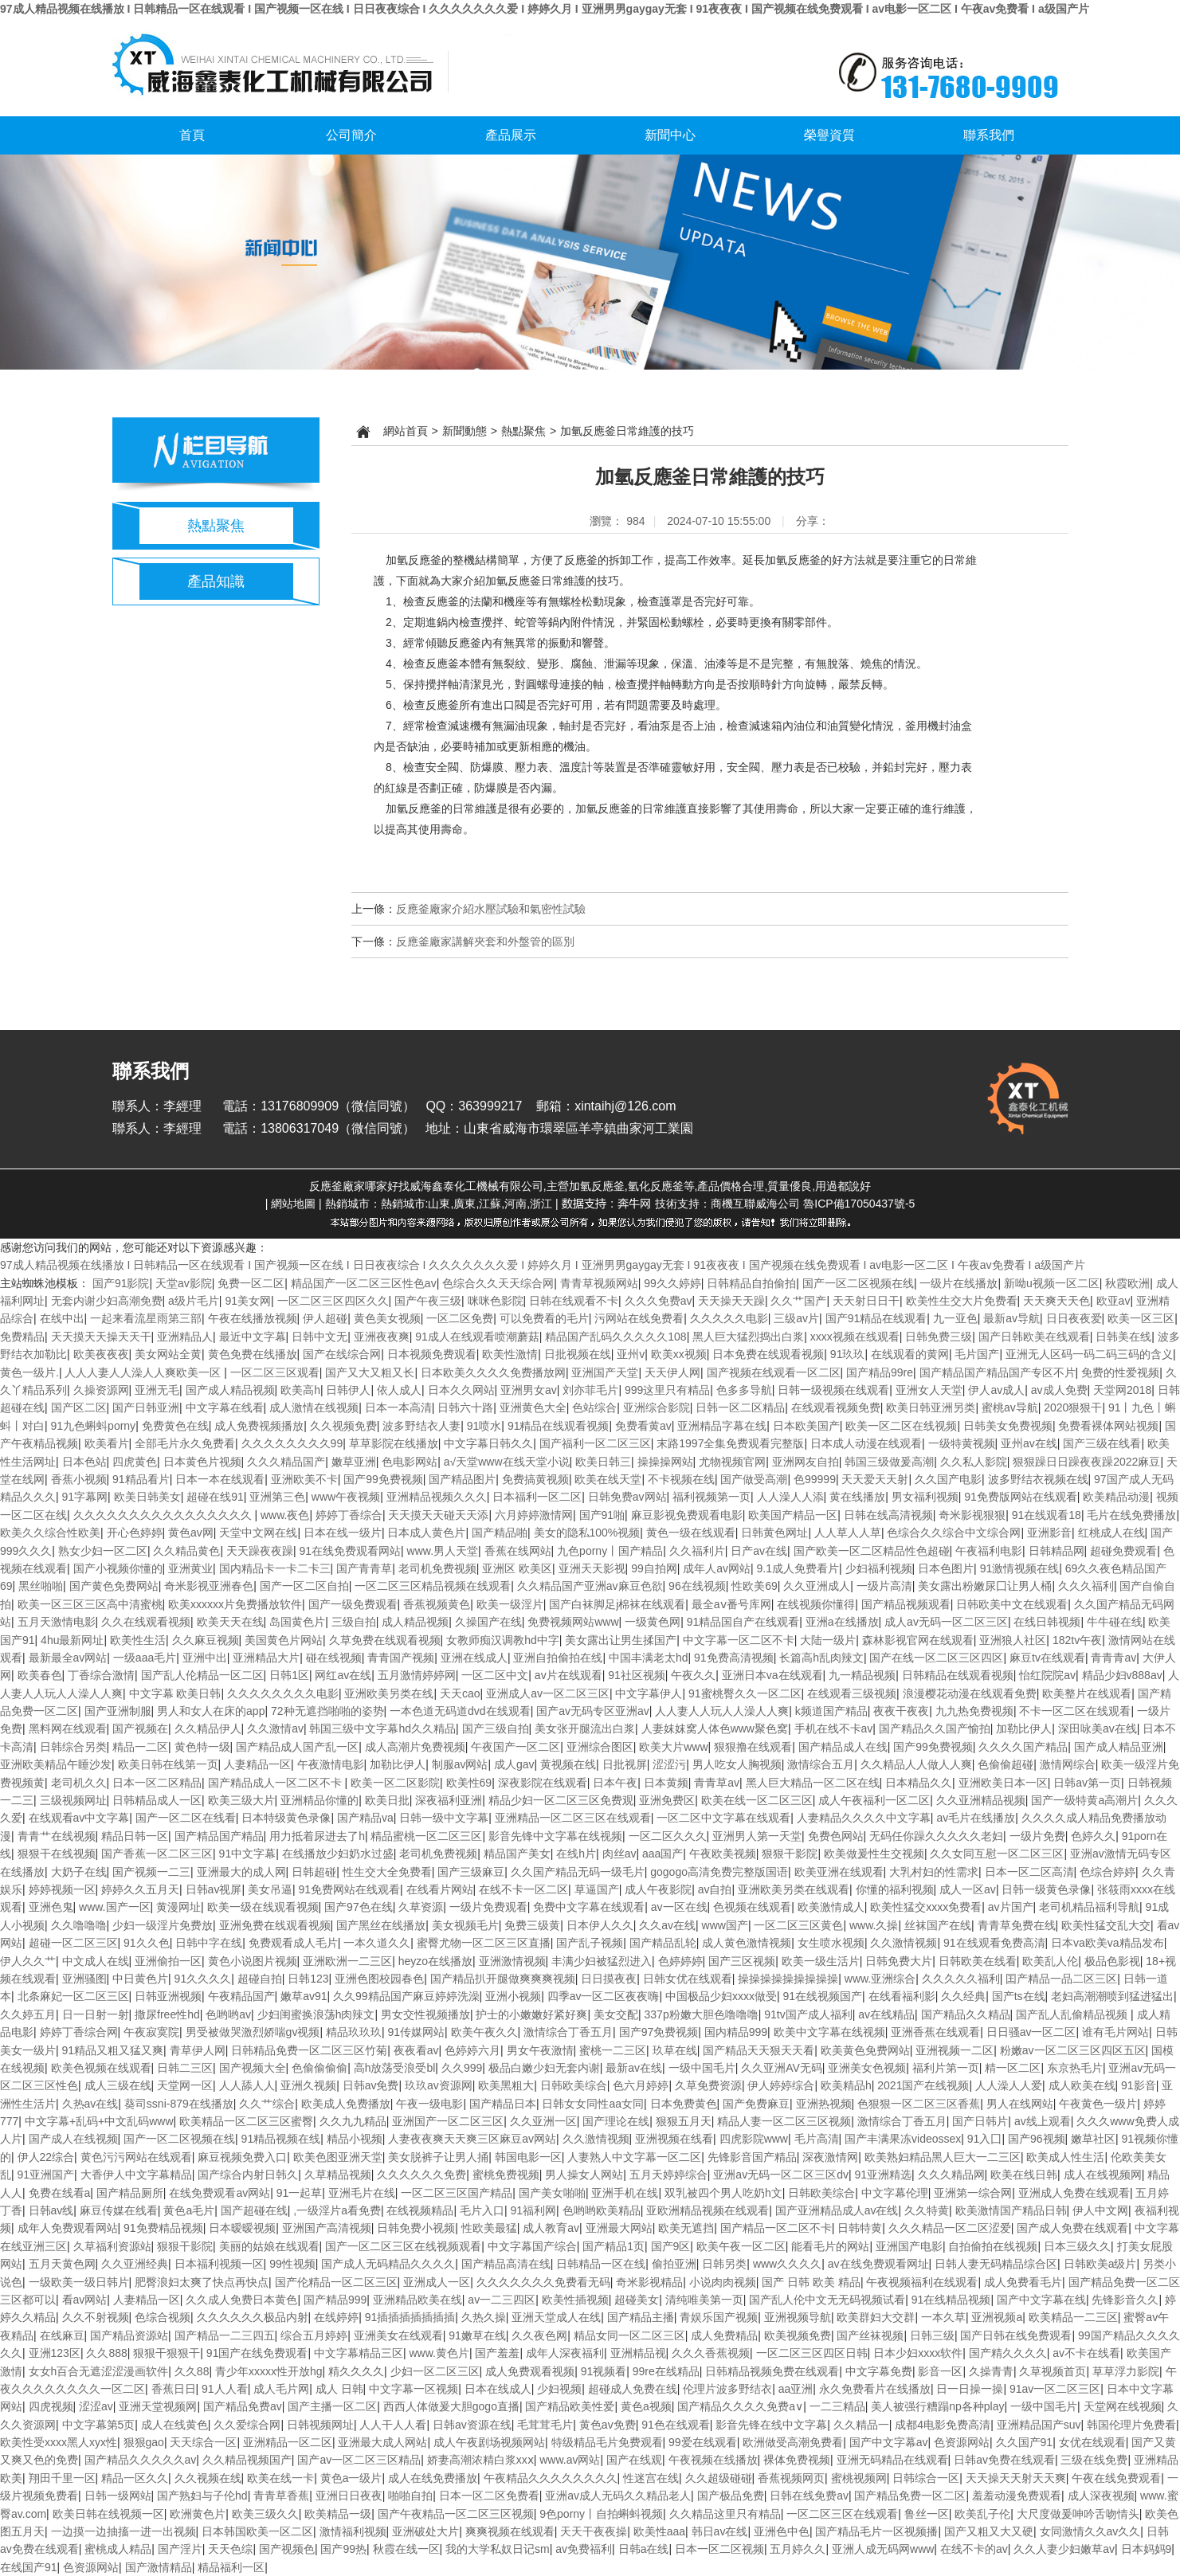  Describe the element at coordinates (672, 1283) in the screenshot. I see `99久久婷婷` at that location.